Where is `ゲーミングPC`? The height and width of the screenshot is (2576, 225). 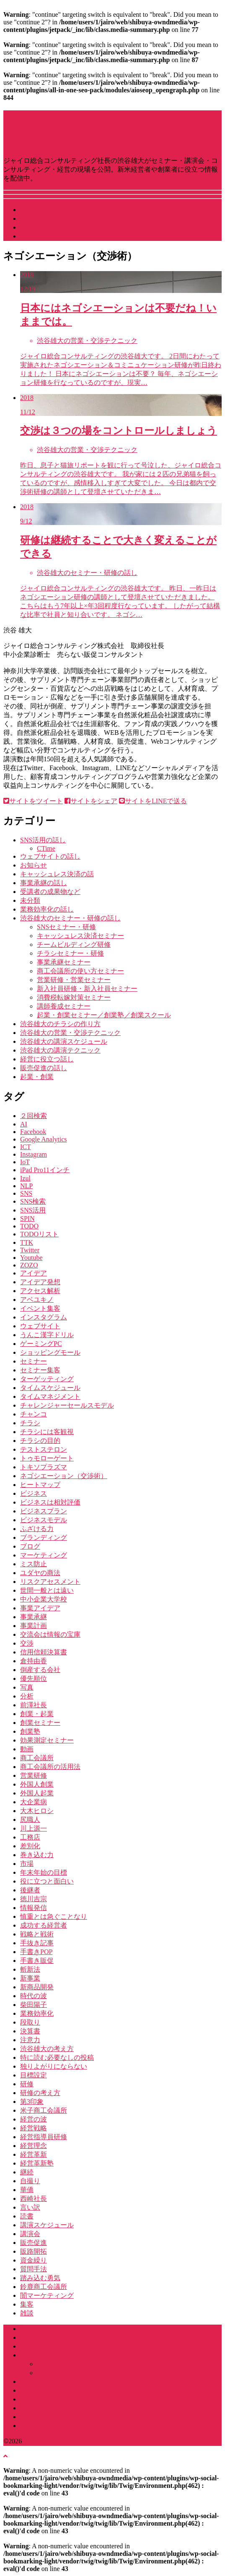
ゲーミングPC is located at coordinates (41, 1343).